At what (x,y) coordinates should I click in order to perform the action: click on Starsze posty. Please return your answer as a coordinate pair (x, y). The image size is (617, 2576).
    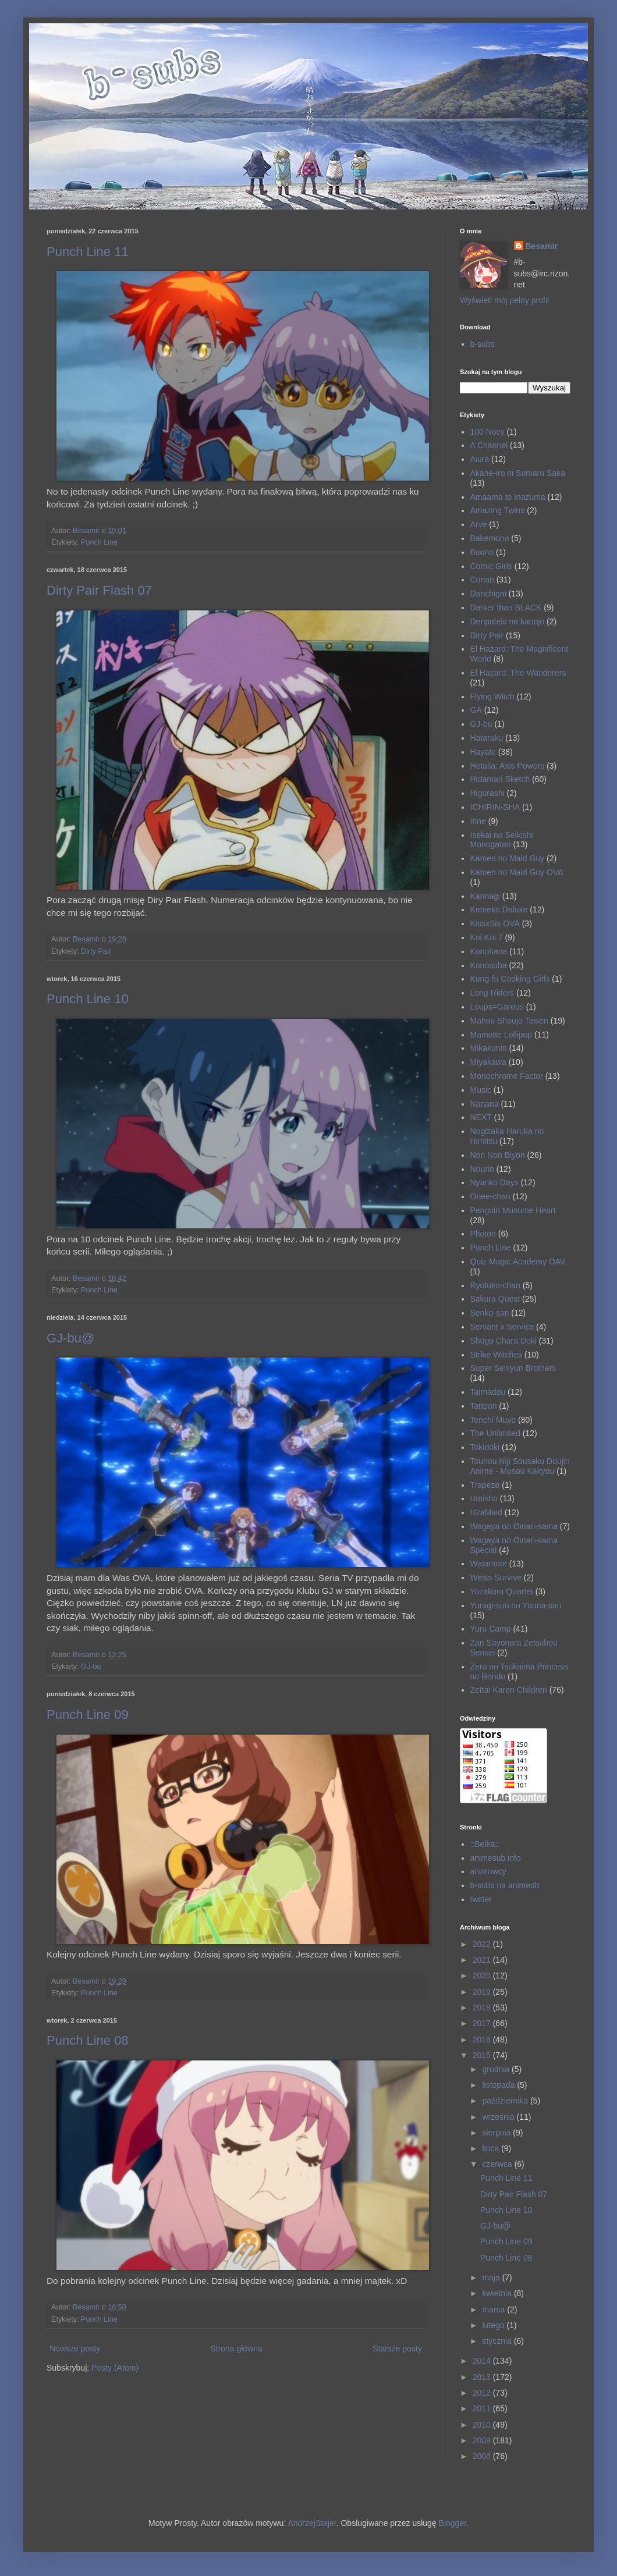
    Looking at the image, I should click on (397, 2348).